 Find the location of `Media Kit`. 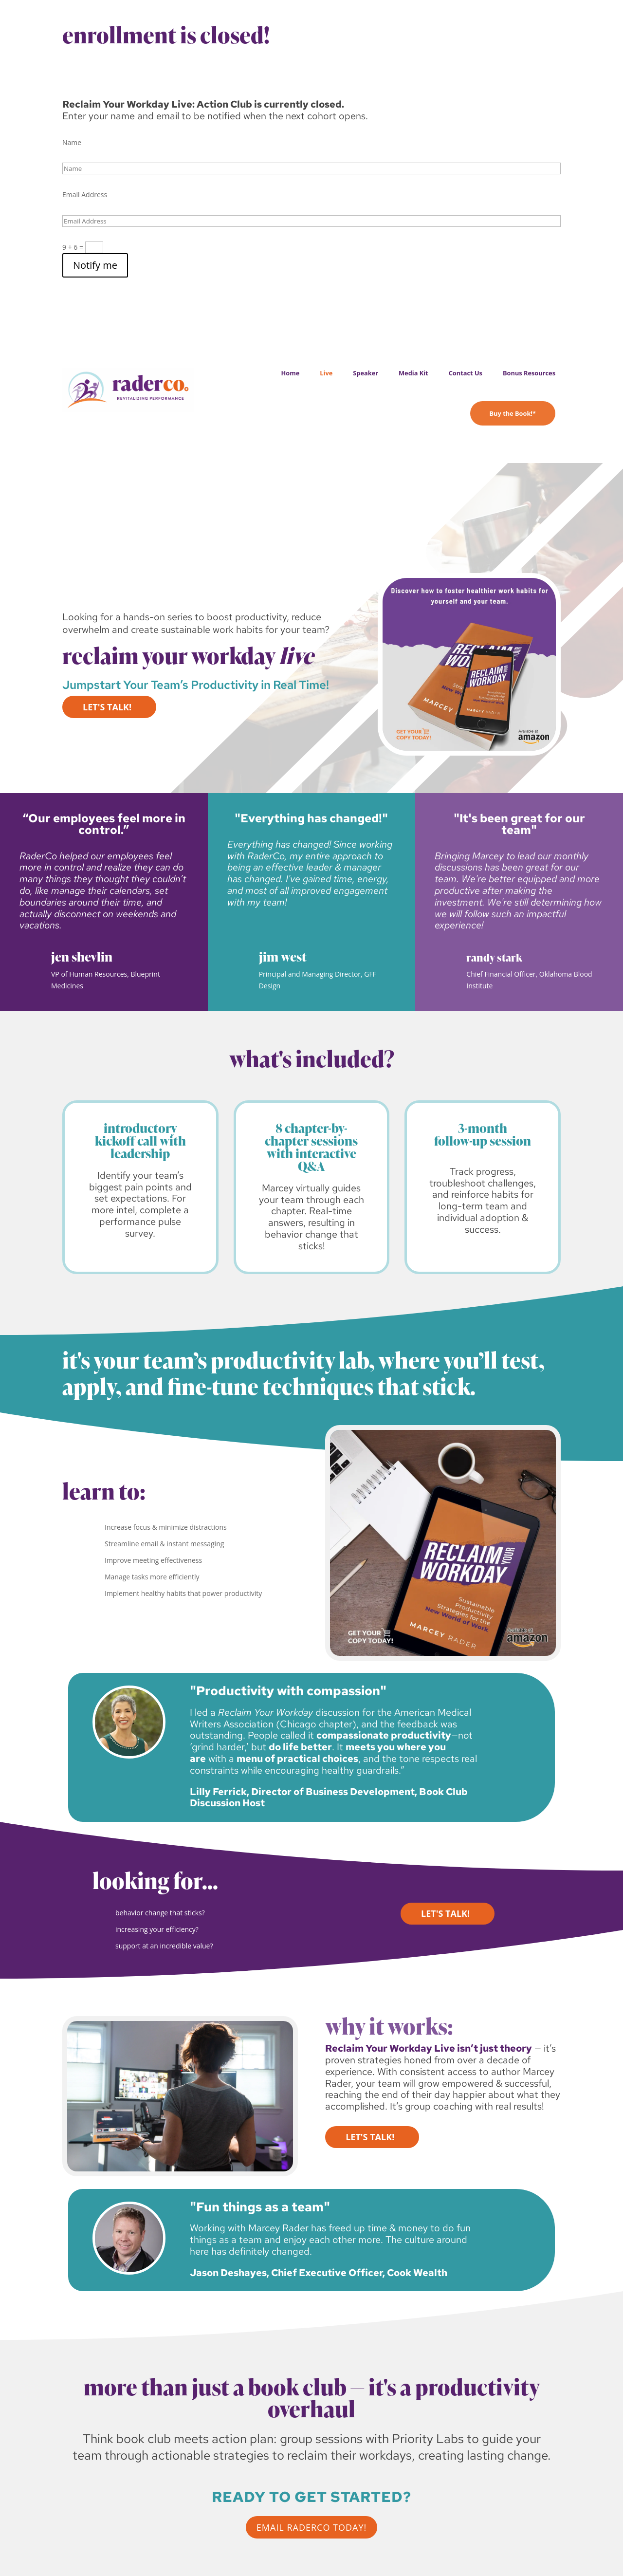

Media Kit is located at coordinates (413, 373).